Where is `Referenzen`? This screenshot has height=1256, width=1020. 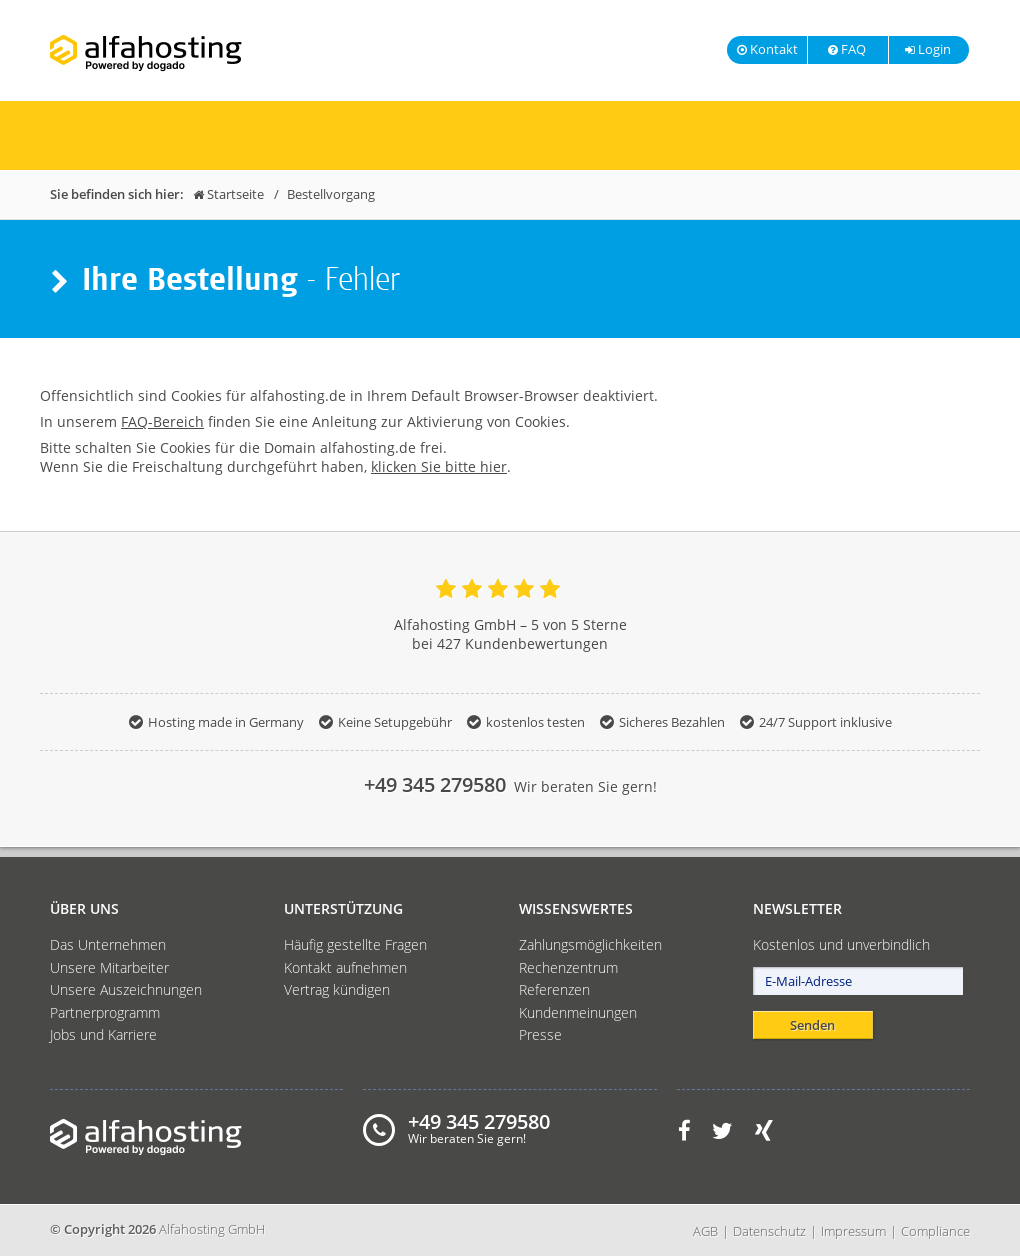
Referenzen is located at coordinates (554, 989).